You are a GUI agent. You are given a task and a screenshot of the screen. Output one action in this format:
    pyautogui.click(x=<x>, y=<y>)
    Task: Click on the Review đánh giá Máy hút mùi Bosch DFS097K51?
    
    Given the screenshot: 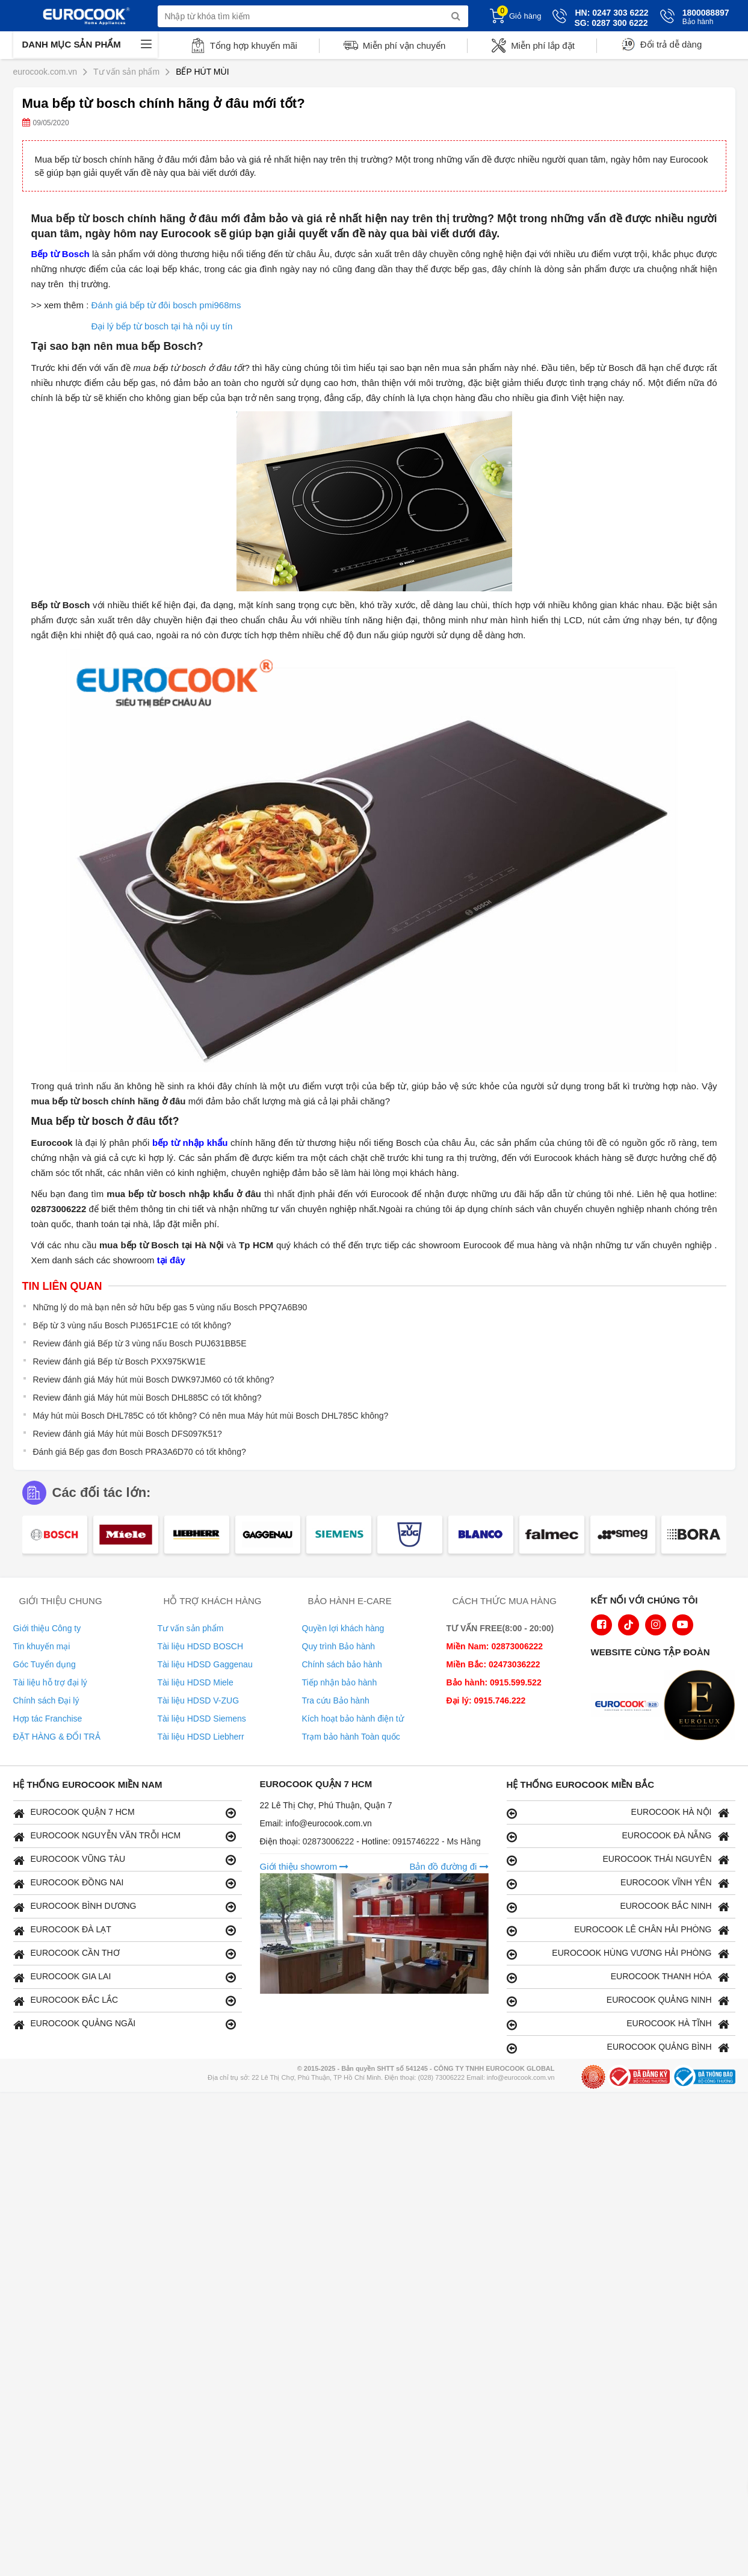 What is the action you would take?
    pyautogui.click(x=127, y=1434)
    